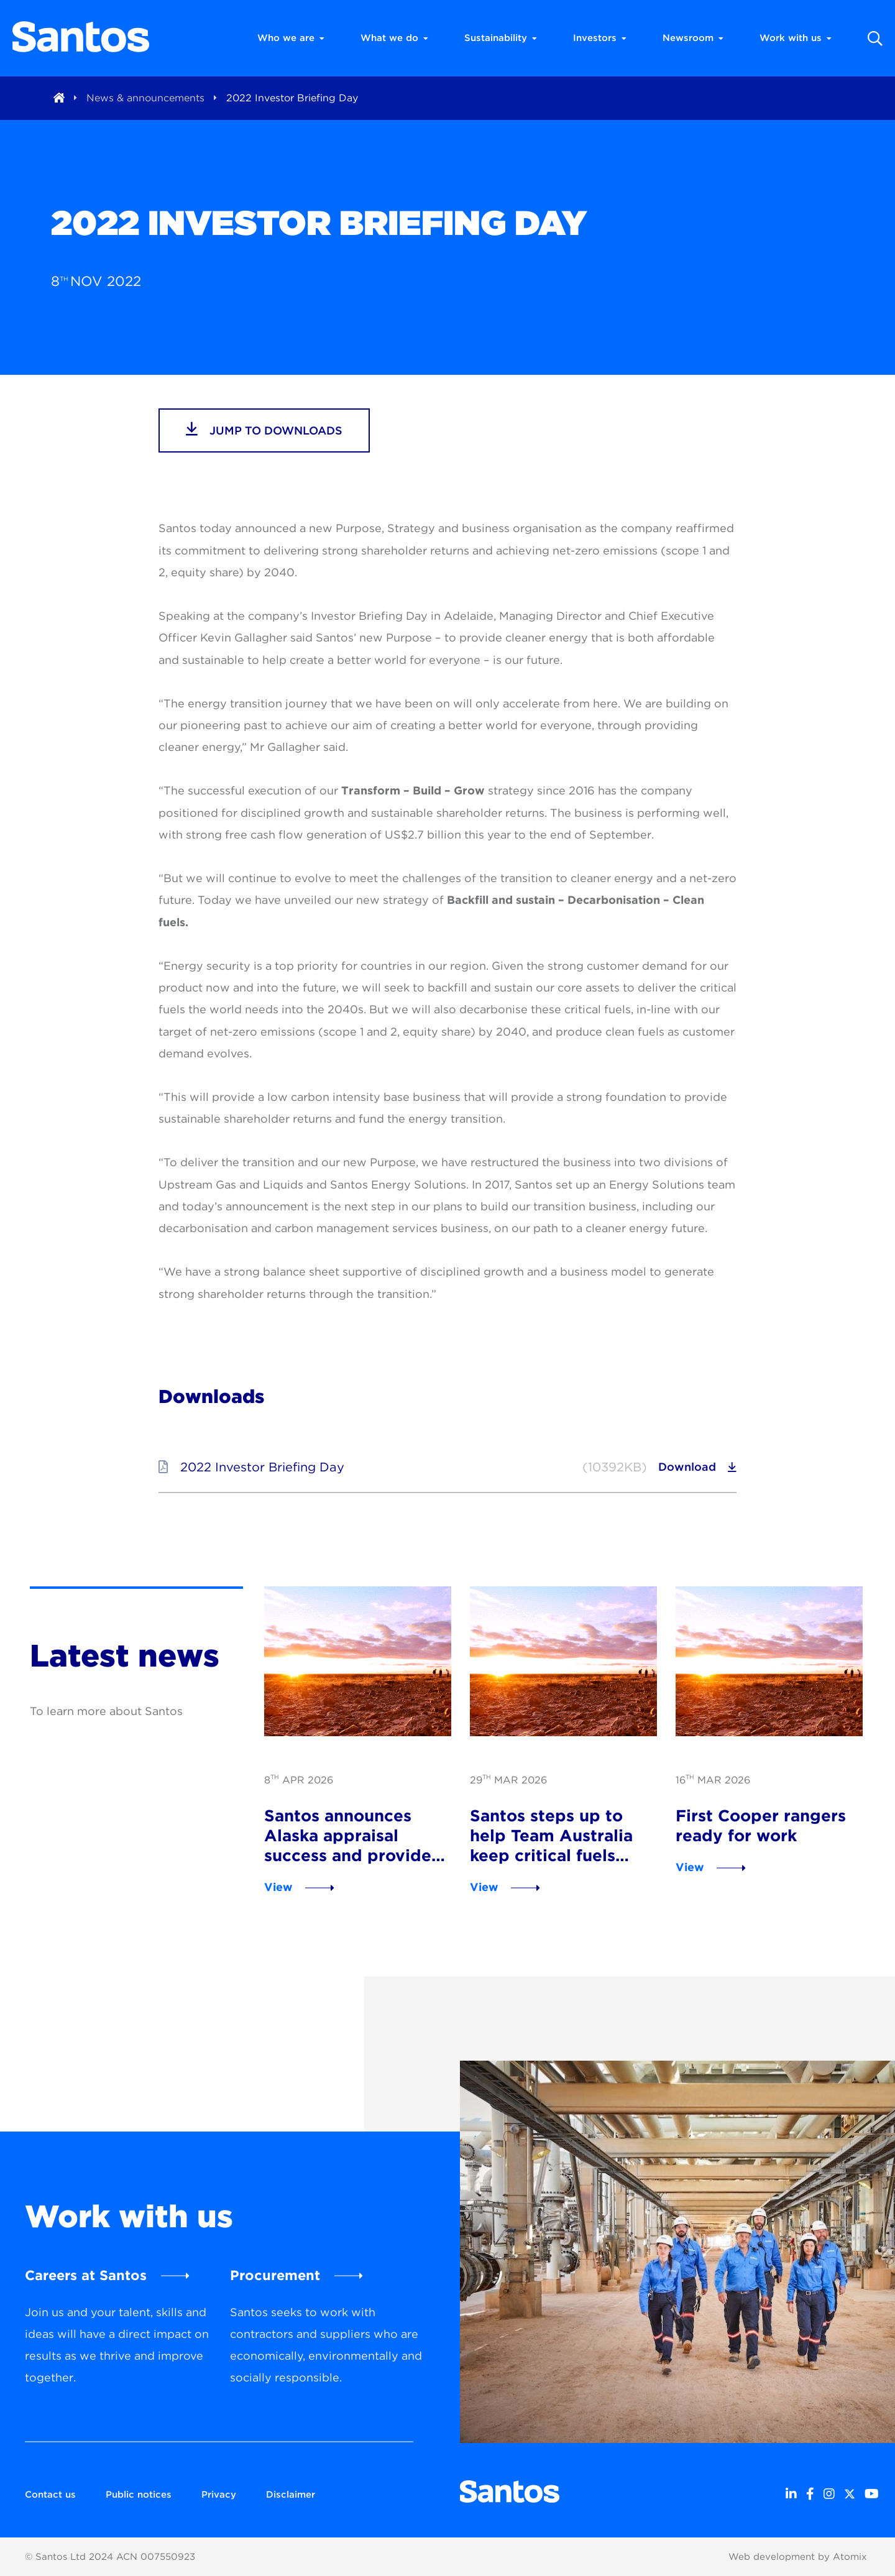 Image resolution: width=895 pixels, height=2576 pixels. Describe the element at coordinates (50, 2494) in the screenshot. I see `Contact us` at that location.